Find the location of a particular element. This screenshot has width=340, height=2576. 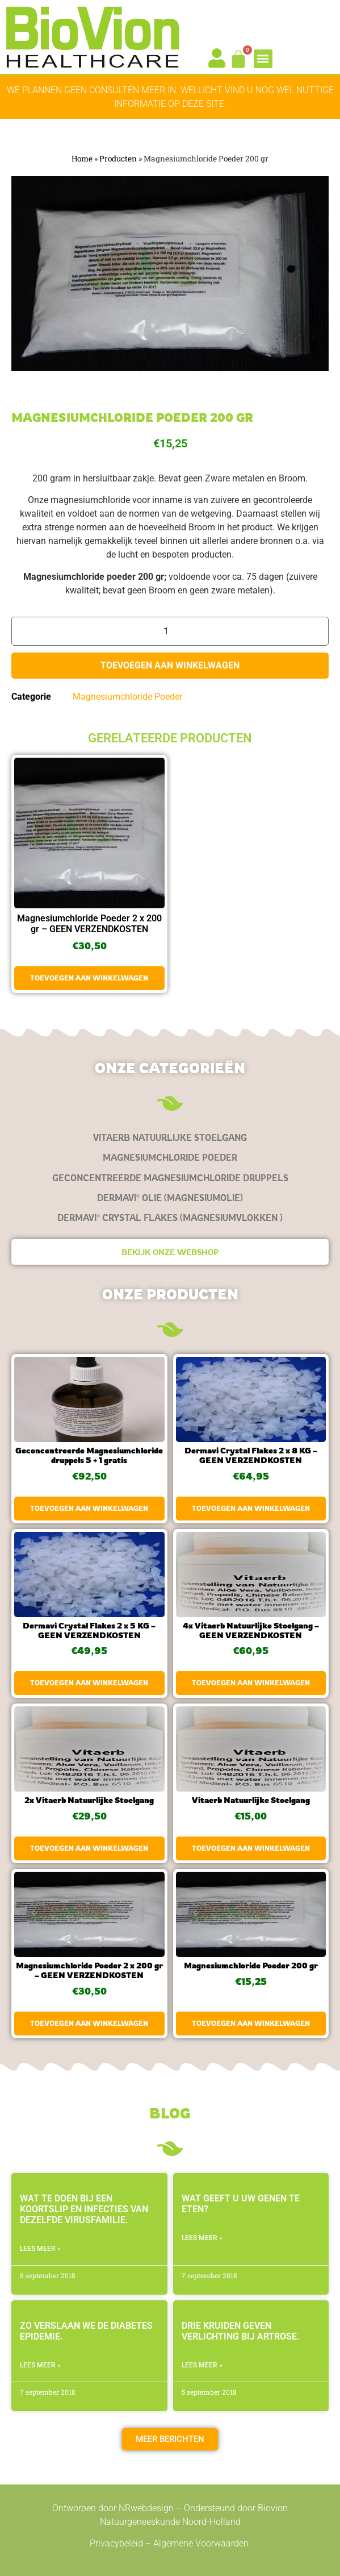

Wat te doen bij een koortslip en infecties van dezelfde virusfamilie. is located at coordinates (84, 2209).